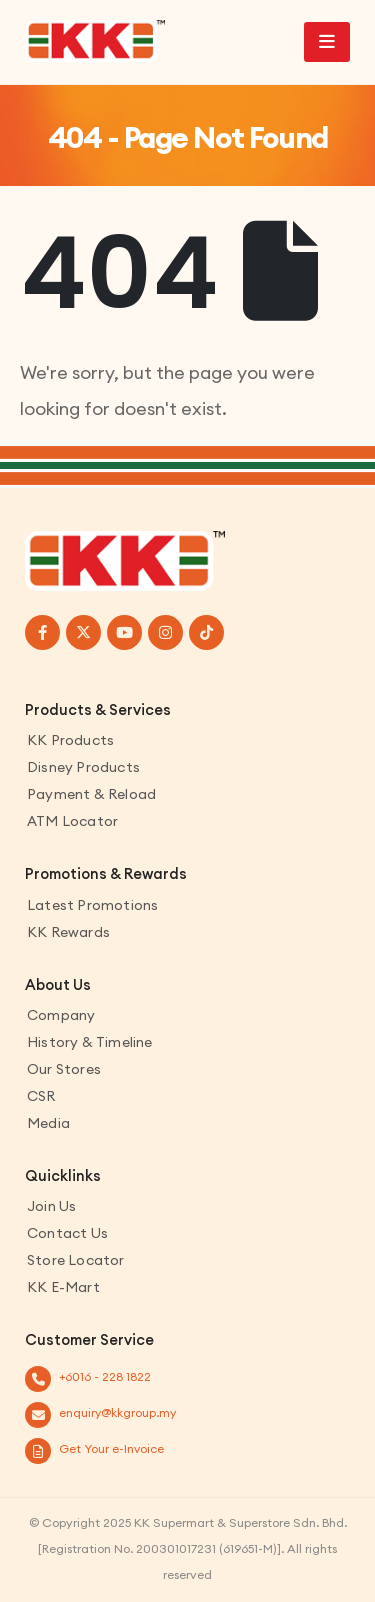  What do you see at coordinates (70, 740) in the screenshot?
I see `KK Products` at bounding box center [70, 740].